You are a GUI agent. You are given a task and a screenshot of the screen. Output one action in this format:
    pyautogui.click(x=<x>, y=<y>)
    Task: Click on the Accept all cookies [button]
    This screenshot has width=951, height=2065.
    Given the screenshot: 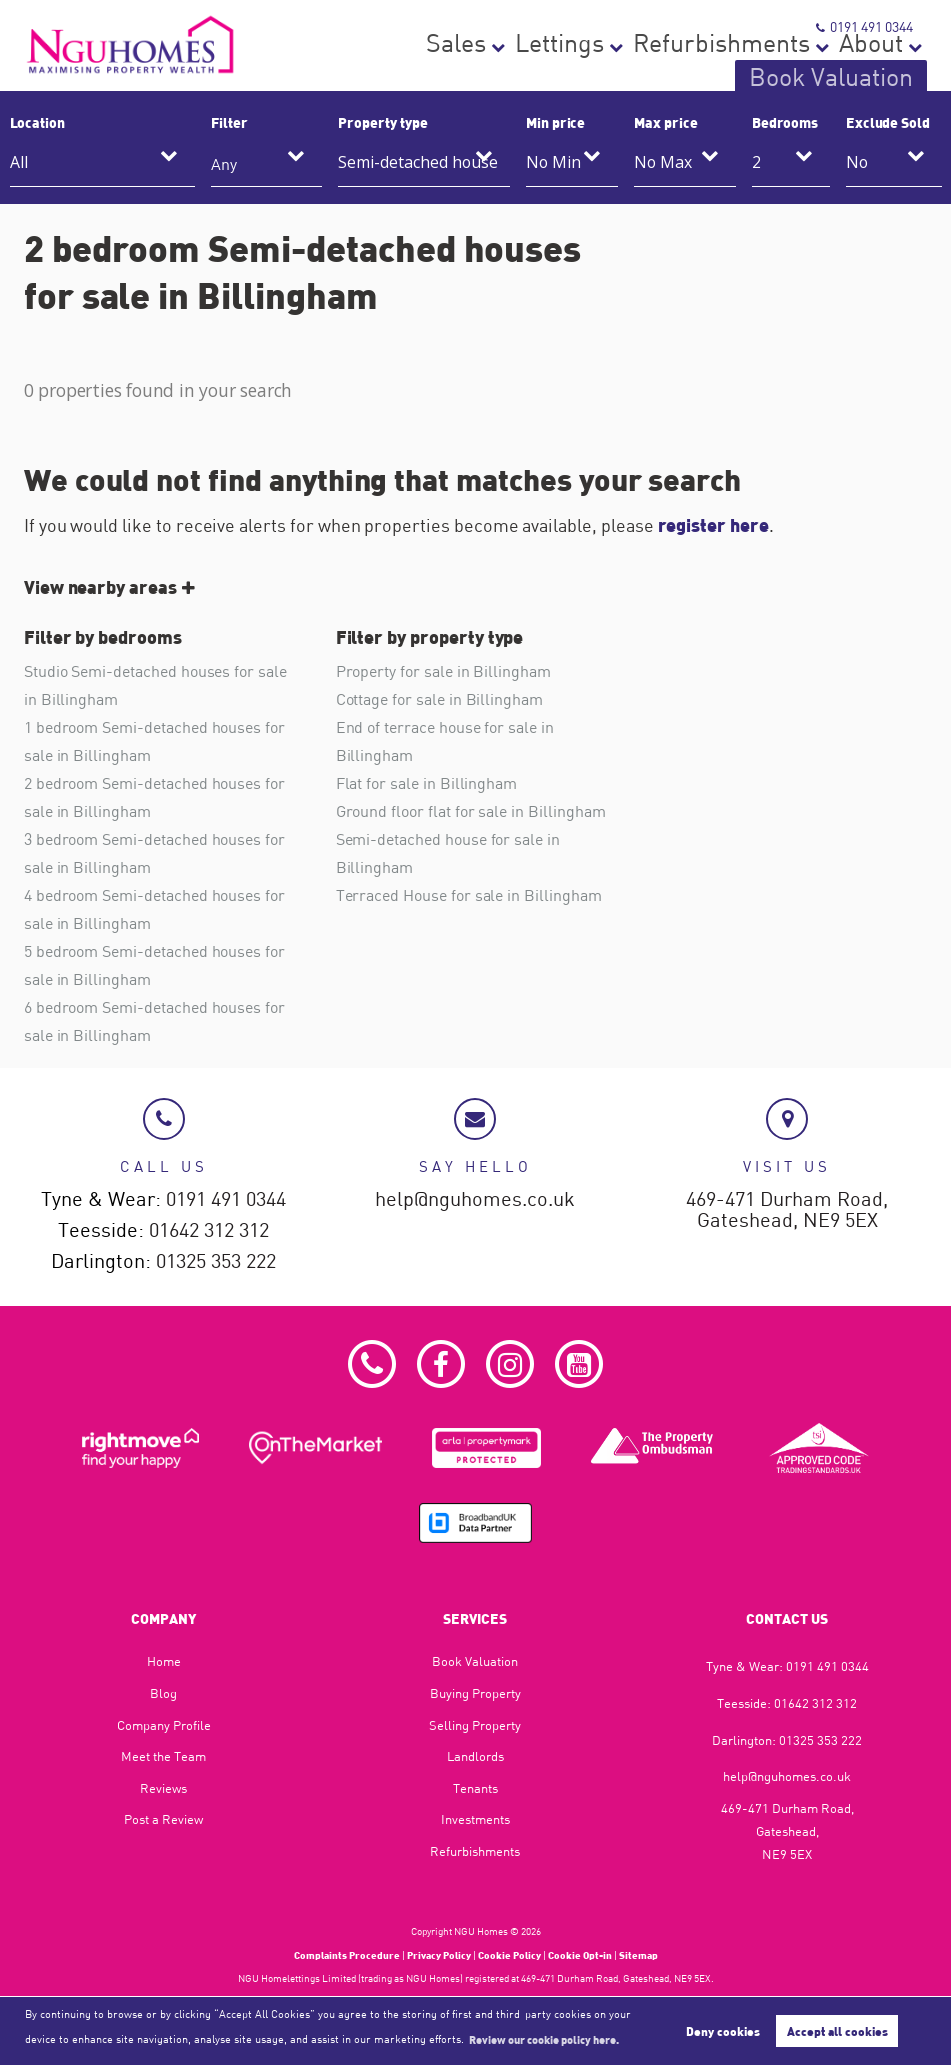 What is the action you would take?
    pyautogui.click(x=837, y=2031)
    